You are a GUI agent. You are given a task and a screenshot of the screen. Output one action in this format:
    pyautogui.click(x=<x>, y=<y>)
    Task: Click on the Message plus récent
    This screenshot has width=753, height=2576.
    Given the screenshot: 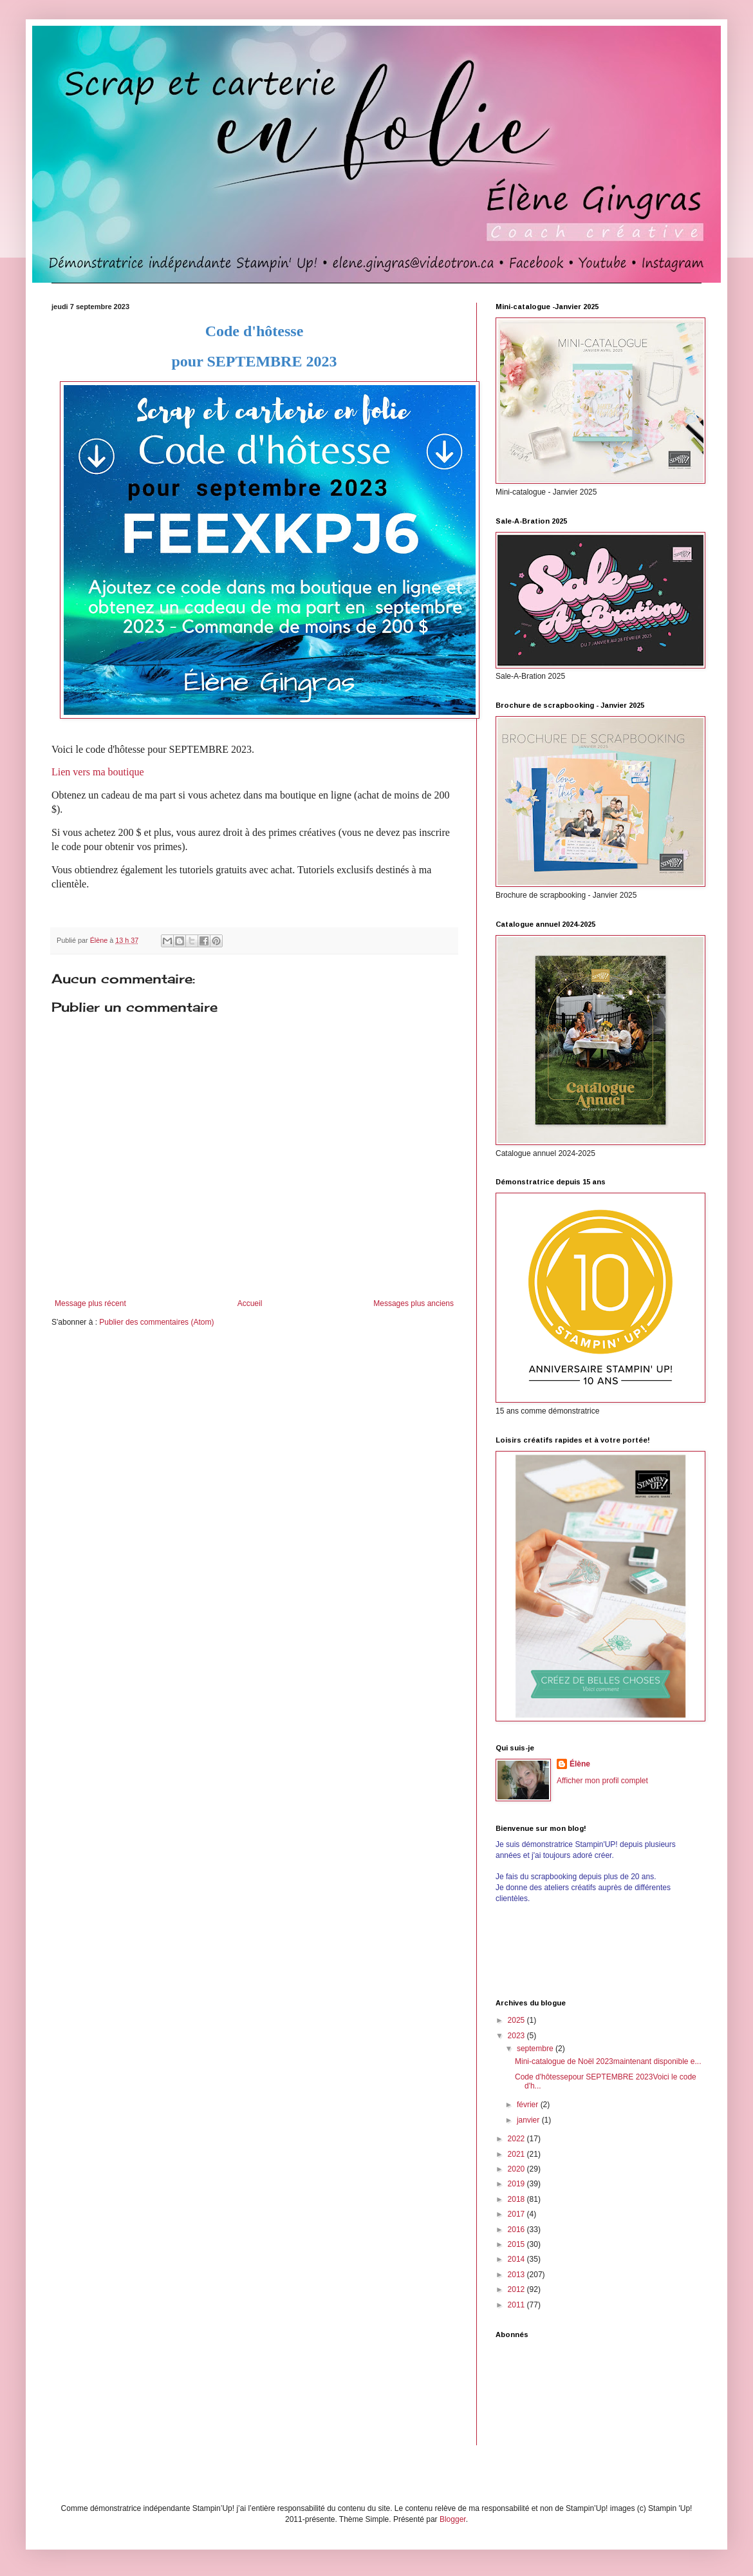 What is the action you would take?
    pyautogui.click(x=90, y=1303)
    